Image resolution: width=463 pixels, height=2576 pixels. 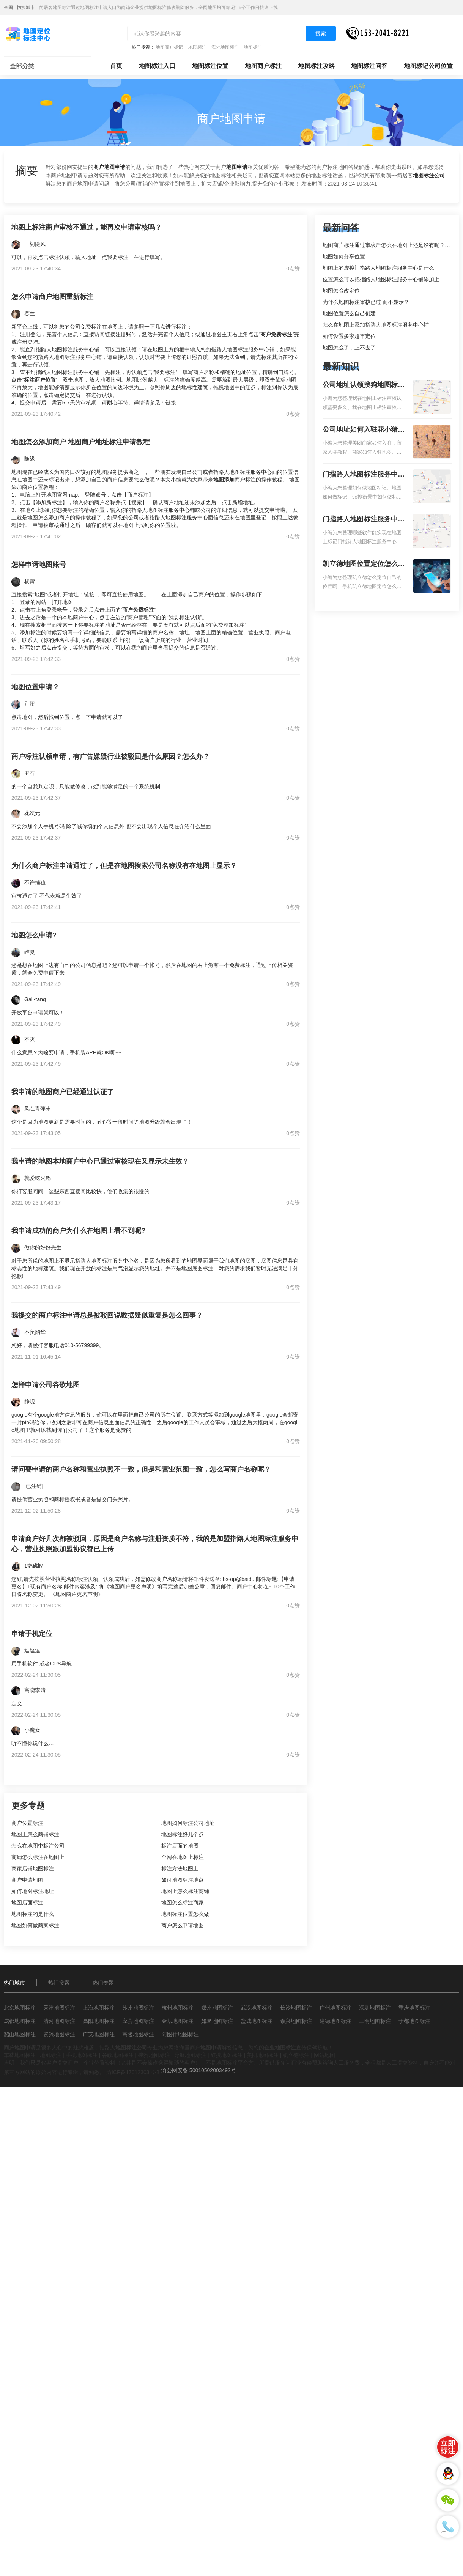 What do you see at coordinates (364, 564) in the screenshot?
I see `凯立德地图位置定位怎么设置自己的指路人地图标注服务中心名？凯立德地图位置定位怎么设置公司地址？` at bounding box center [364, 564].